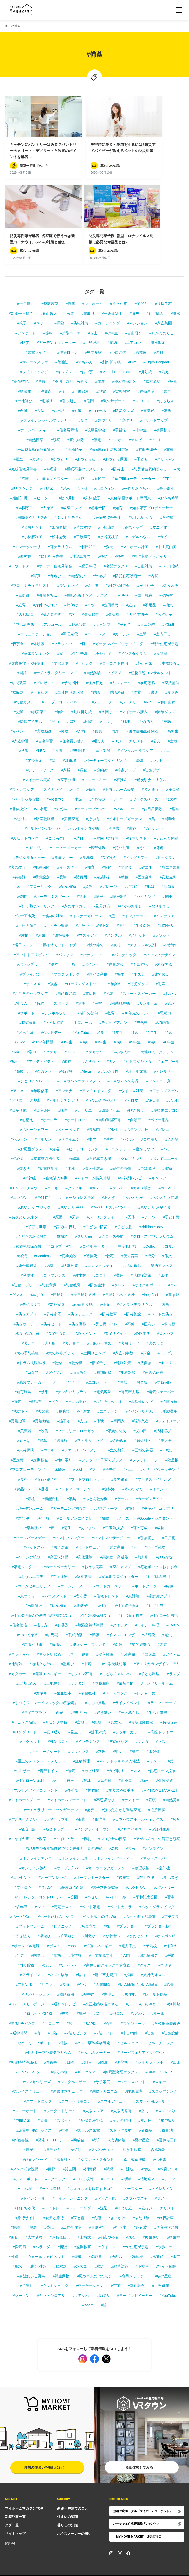 The image size is (189, 2576). What do you see at coordinates (141, 1712) in the screenshot?
I see `#長期優良住宅` at bounding box center [141, 1712].